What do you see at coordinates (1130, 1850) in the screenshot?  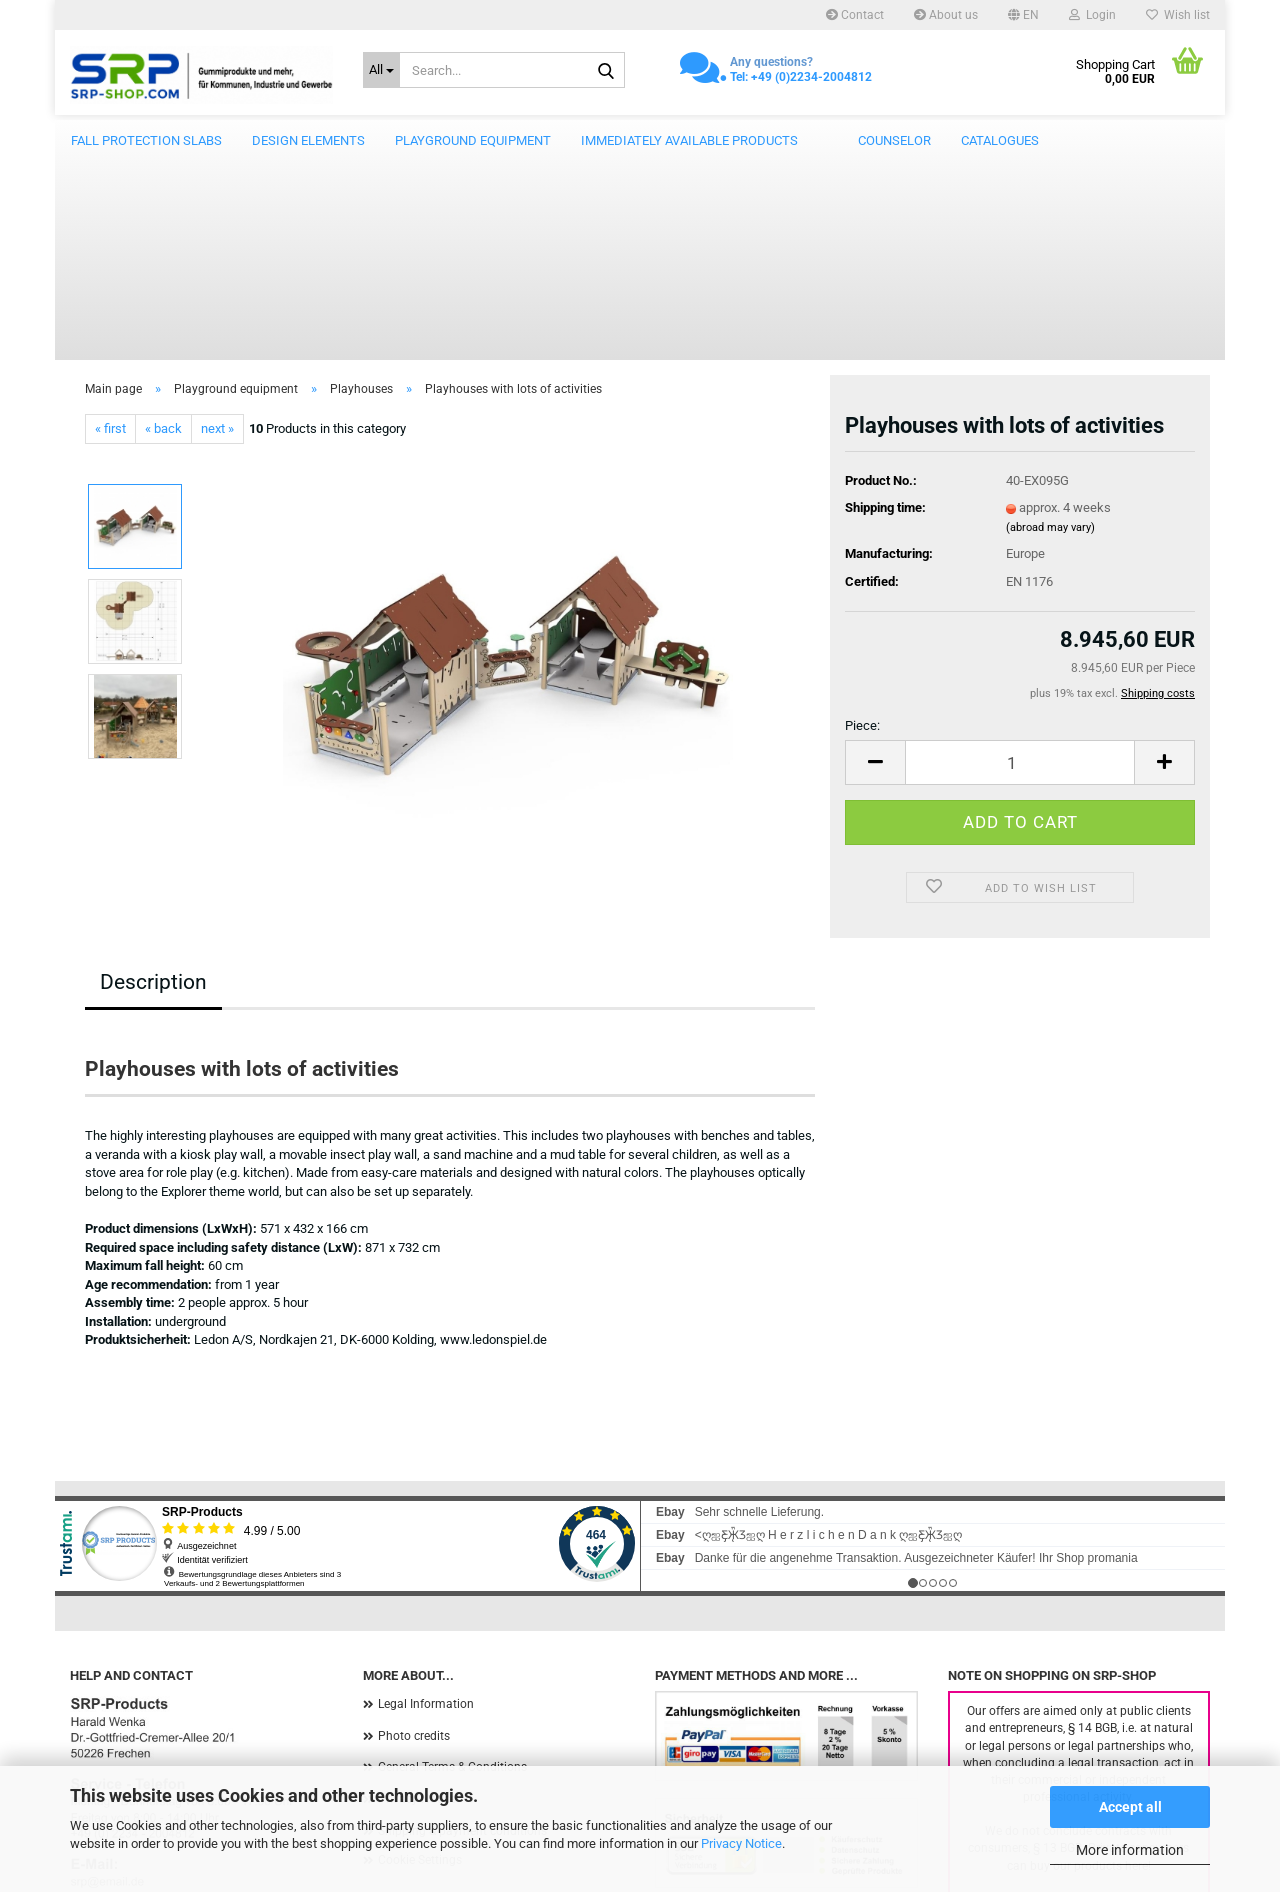 I see `More information` at bounding box center [1130, 1850].